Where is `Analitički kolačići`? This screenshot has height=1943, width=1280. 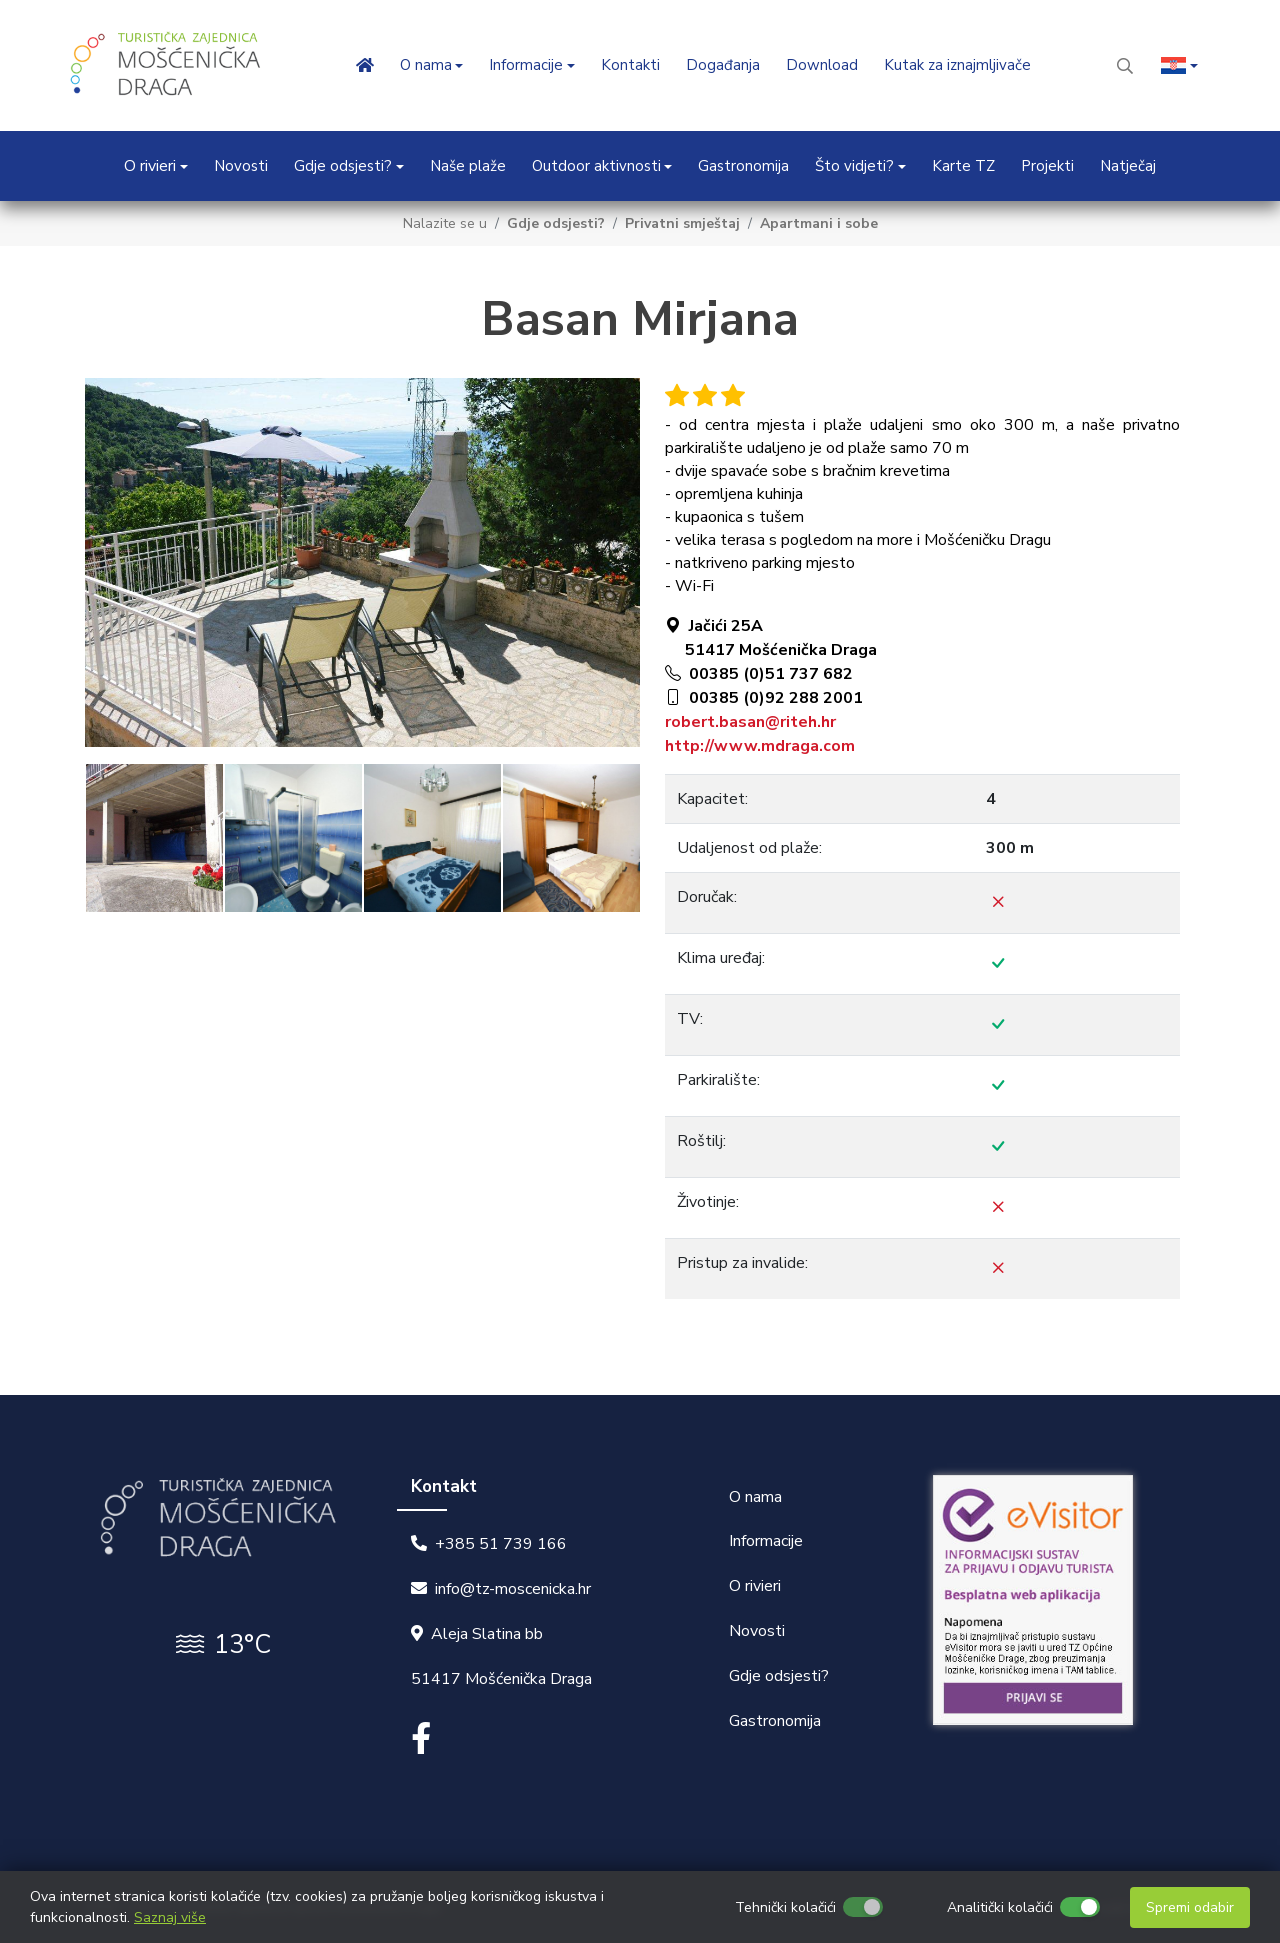
Analitički kolačići is located at coordinates (1000, 1907).